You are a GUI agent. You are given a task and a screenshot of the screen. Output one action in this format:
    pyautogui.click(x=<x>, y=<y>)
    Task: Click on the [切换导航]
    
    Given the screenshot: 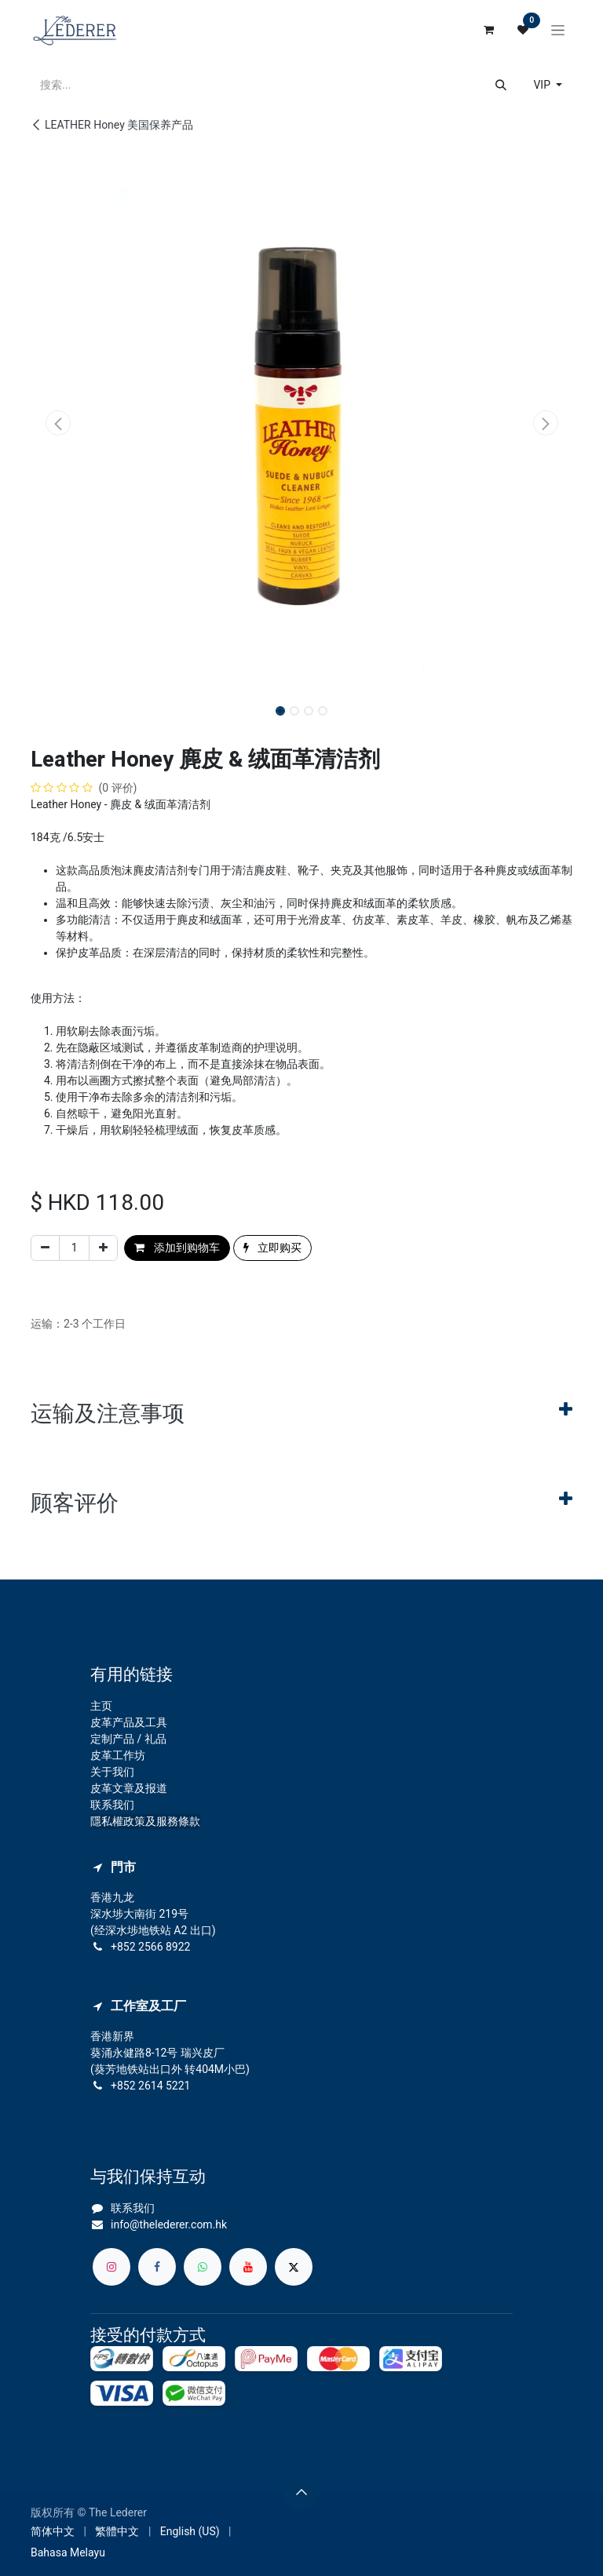 What is the action you would take?
    pyautogui.click(x=557, y=30)
    